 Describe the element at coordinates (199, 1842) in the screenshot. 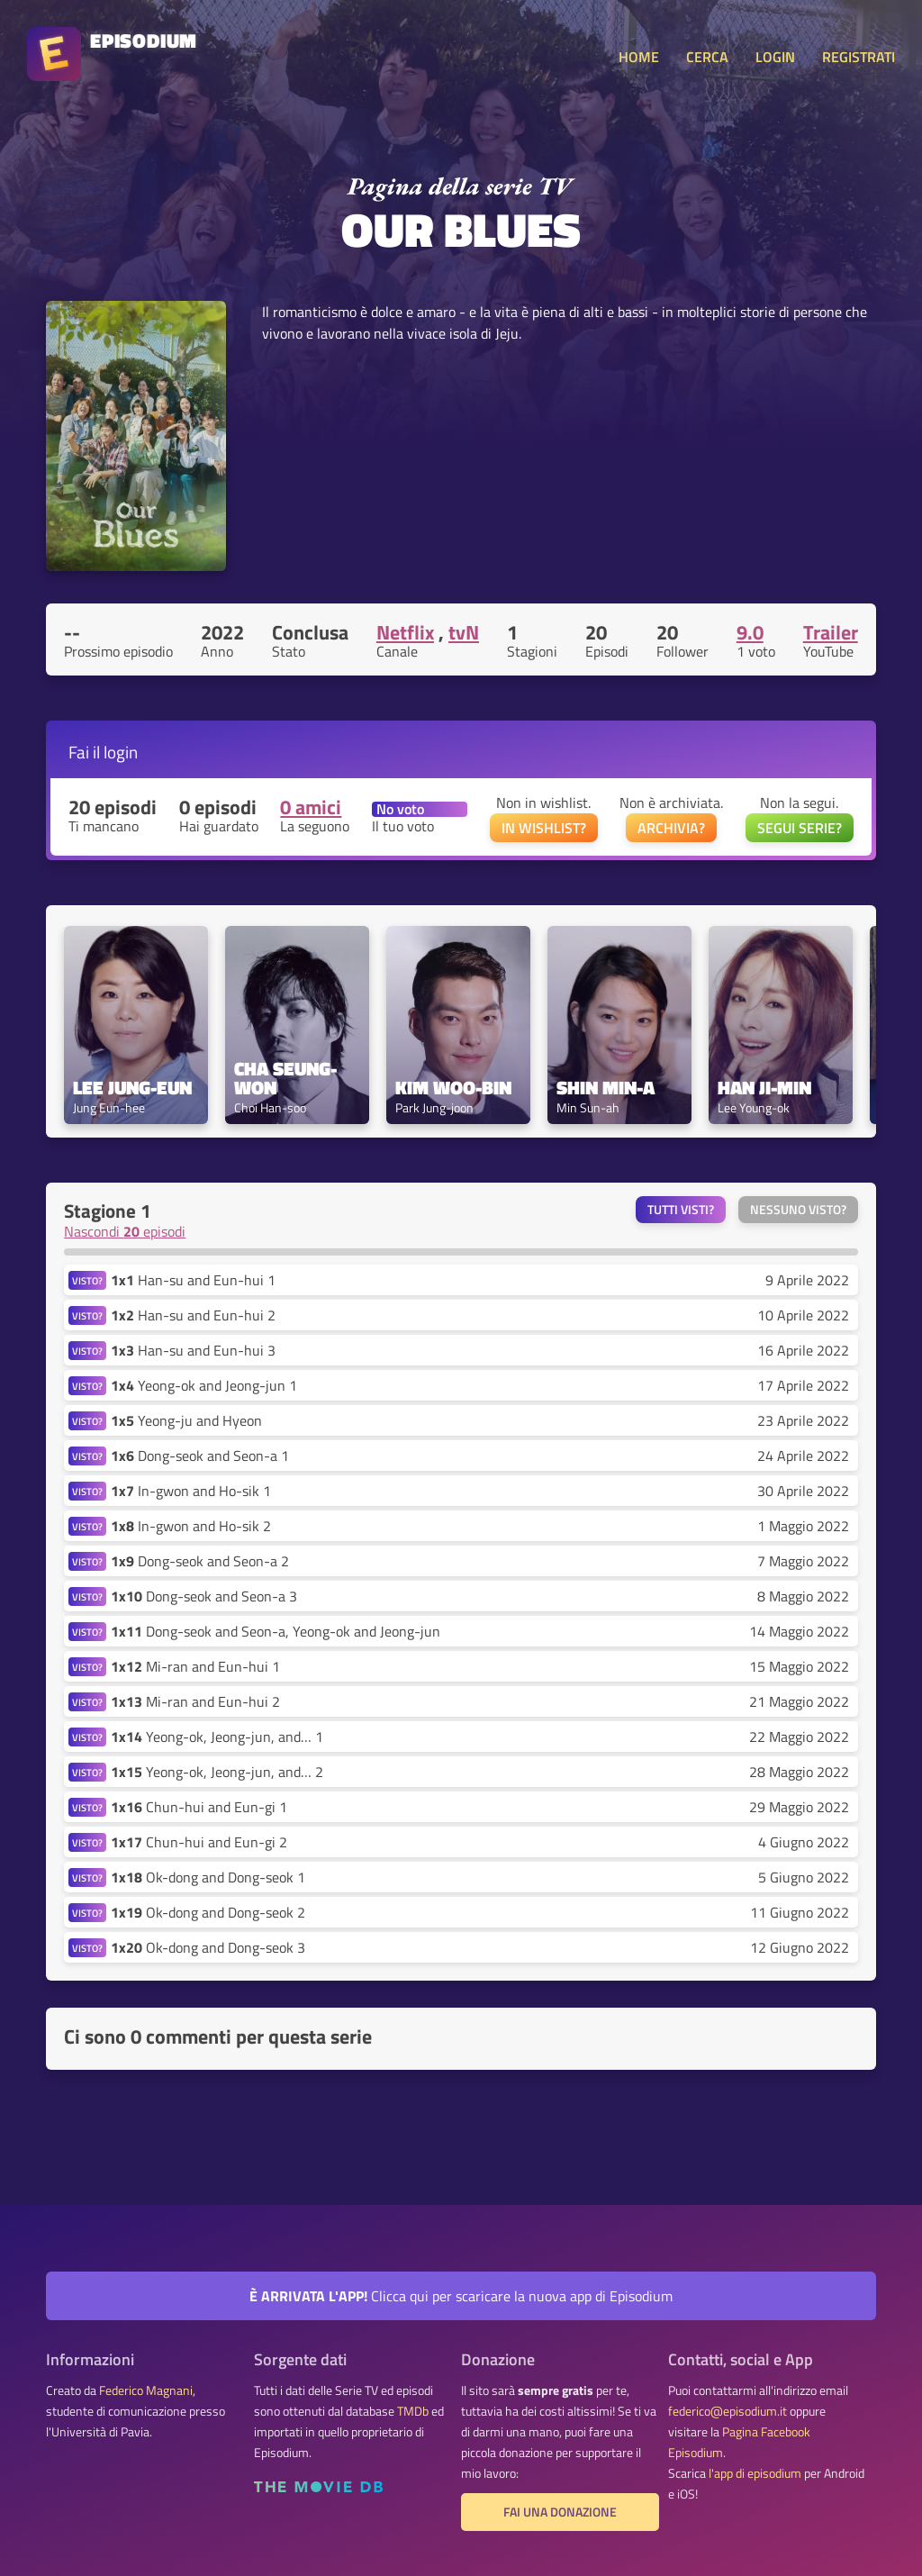

I see `Chun-hui and Eun-gi 2` at that location.